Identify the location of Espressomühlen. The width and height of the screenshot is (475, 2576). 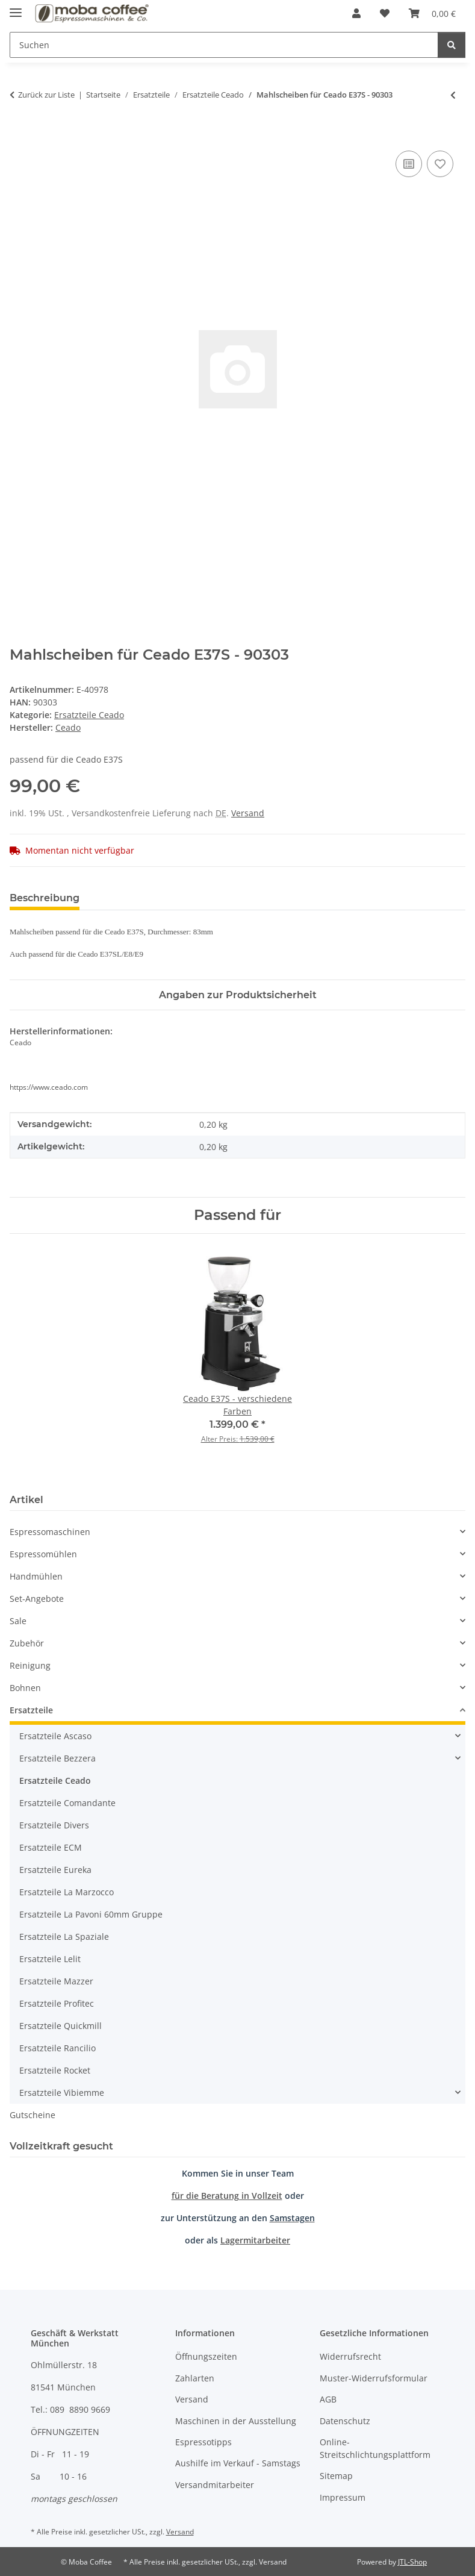
(43, 1554).